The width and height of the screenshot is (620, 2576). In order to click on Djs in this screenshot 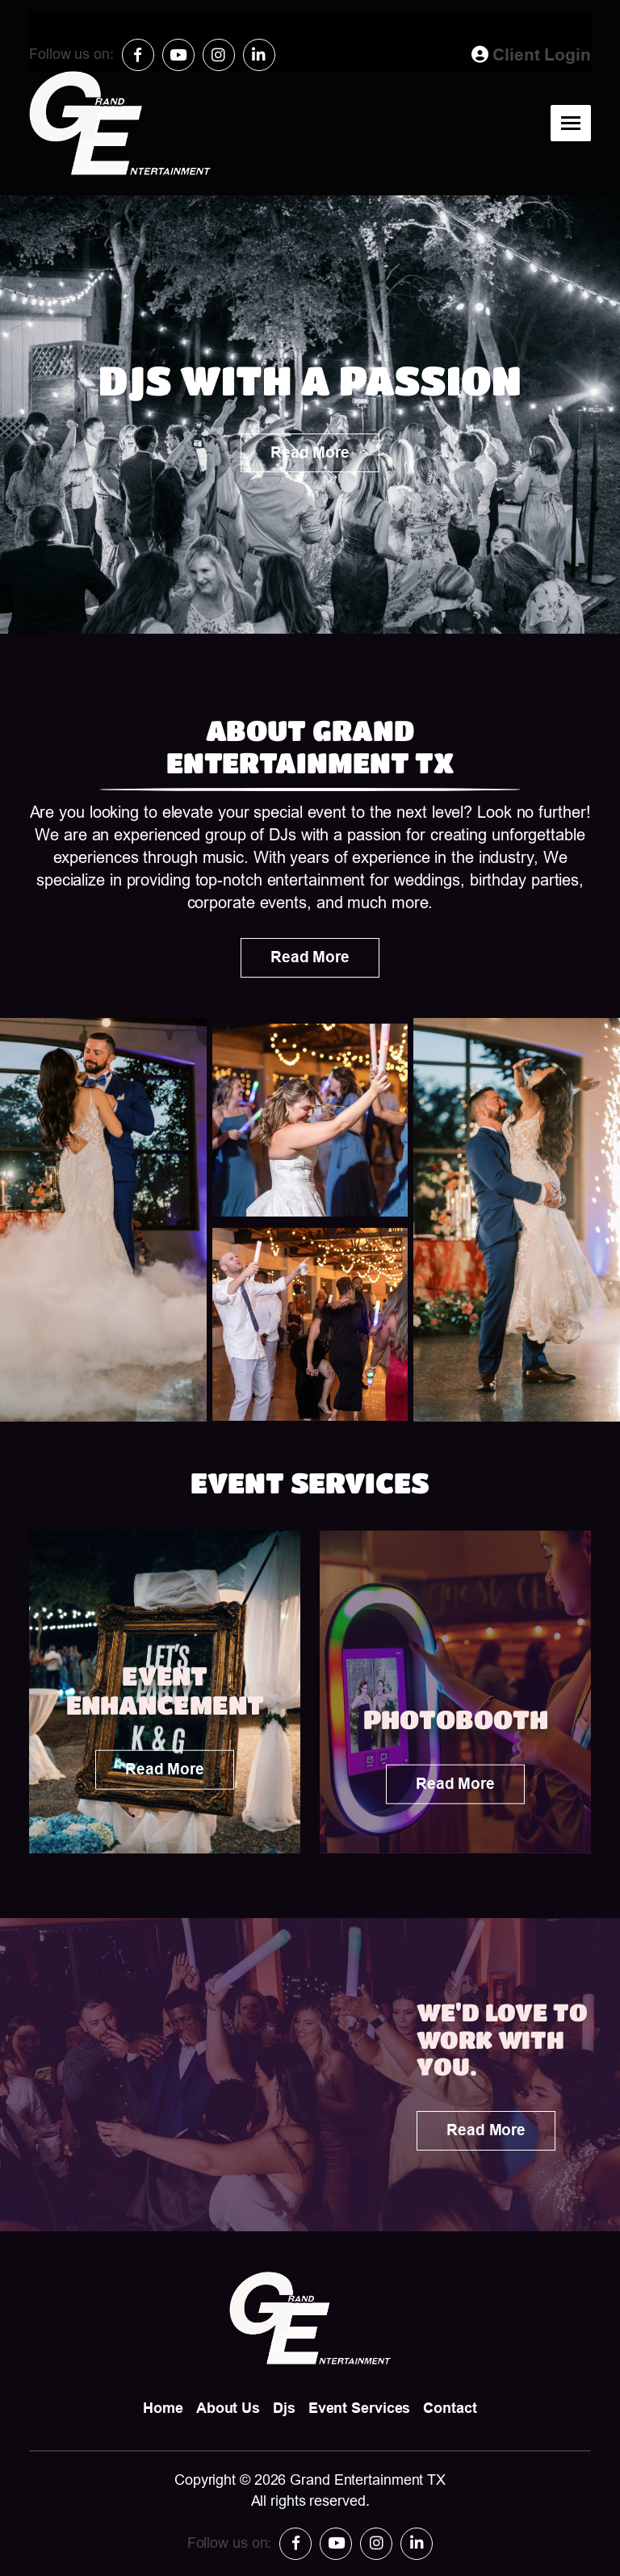, I will do `click(284, 2408)`.